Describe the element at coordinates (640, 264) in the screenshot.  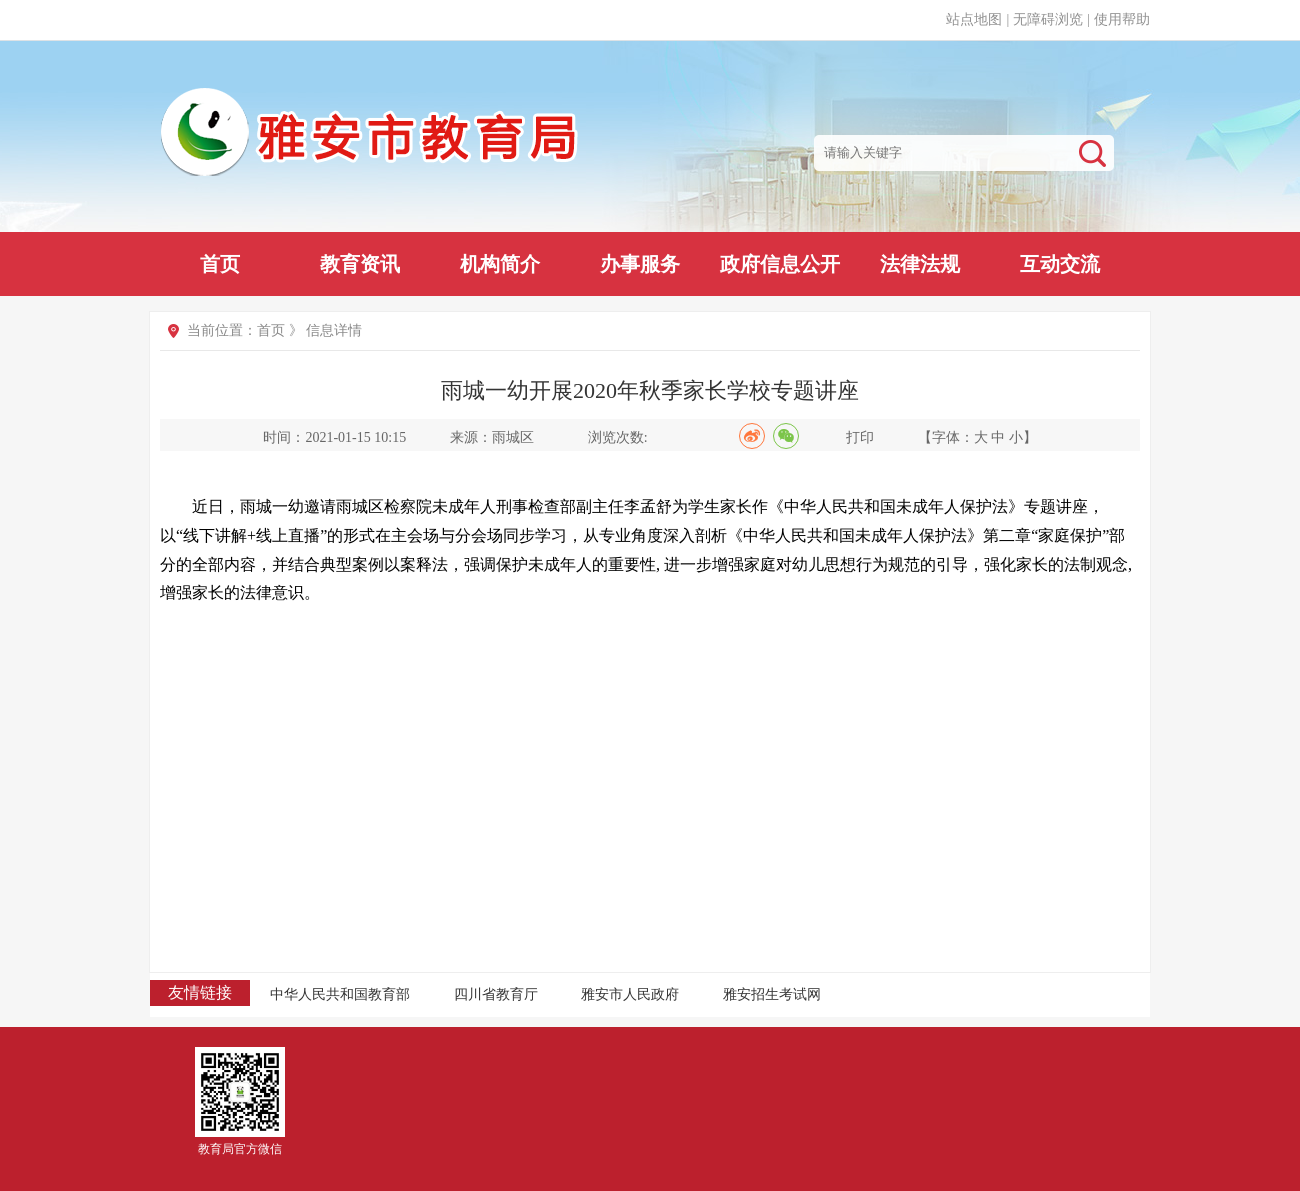
I see `办事服务` at that location.